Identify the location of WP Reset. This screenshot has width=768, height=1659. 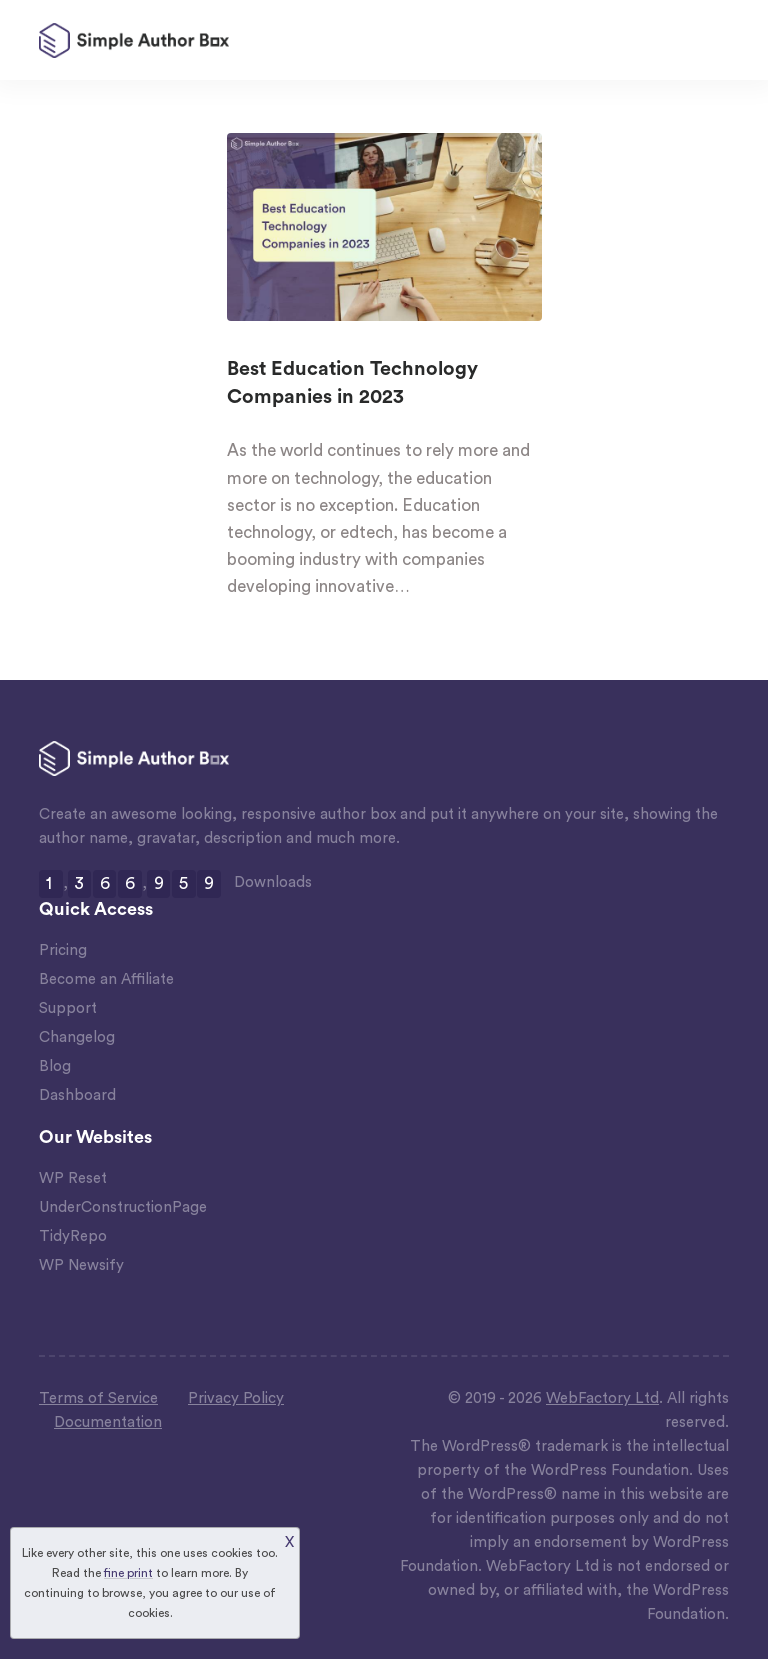
(73, 1178).